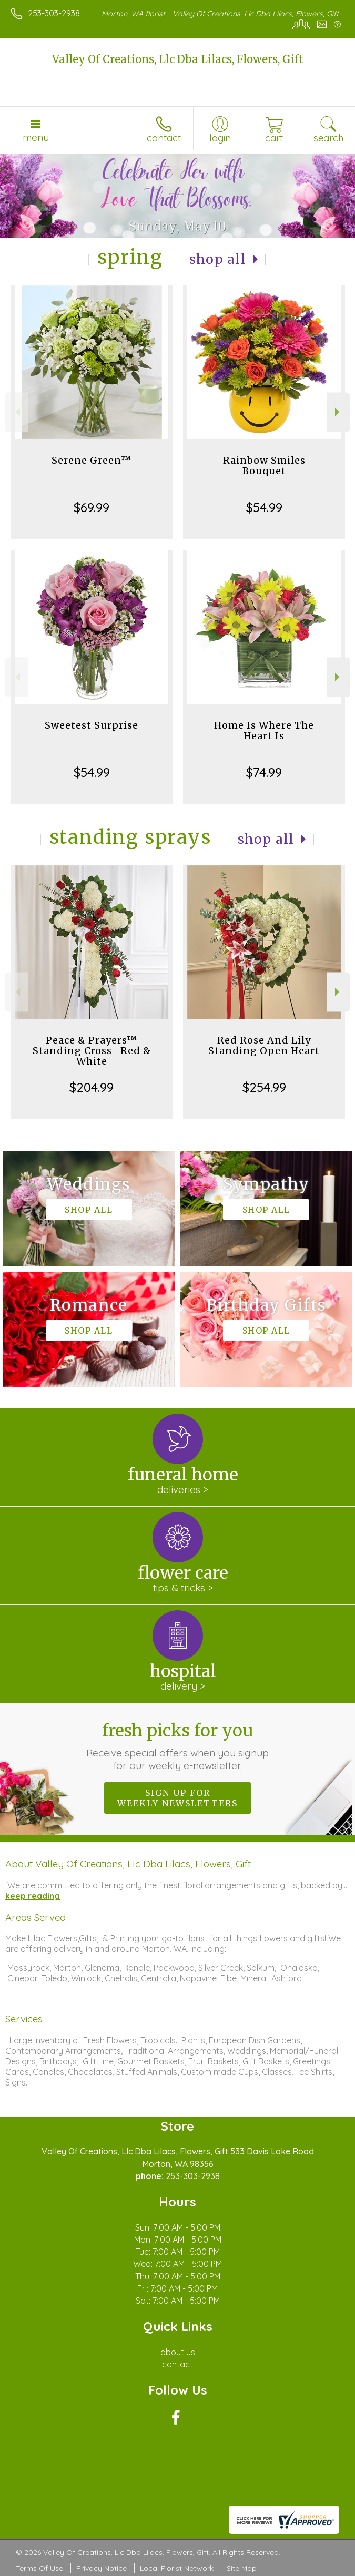  Describe the element at coordinates (264, 465) in the screenshot. I see `Rainbow Smiles Bouquet` at that location.